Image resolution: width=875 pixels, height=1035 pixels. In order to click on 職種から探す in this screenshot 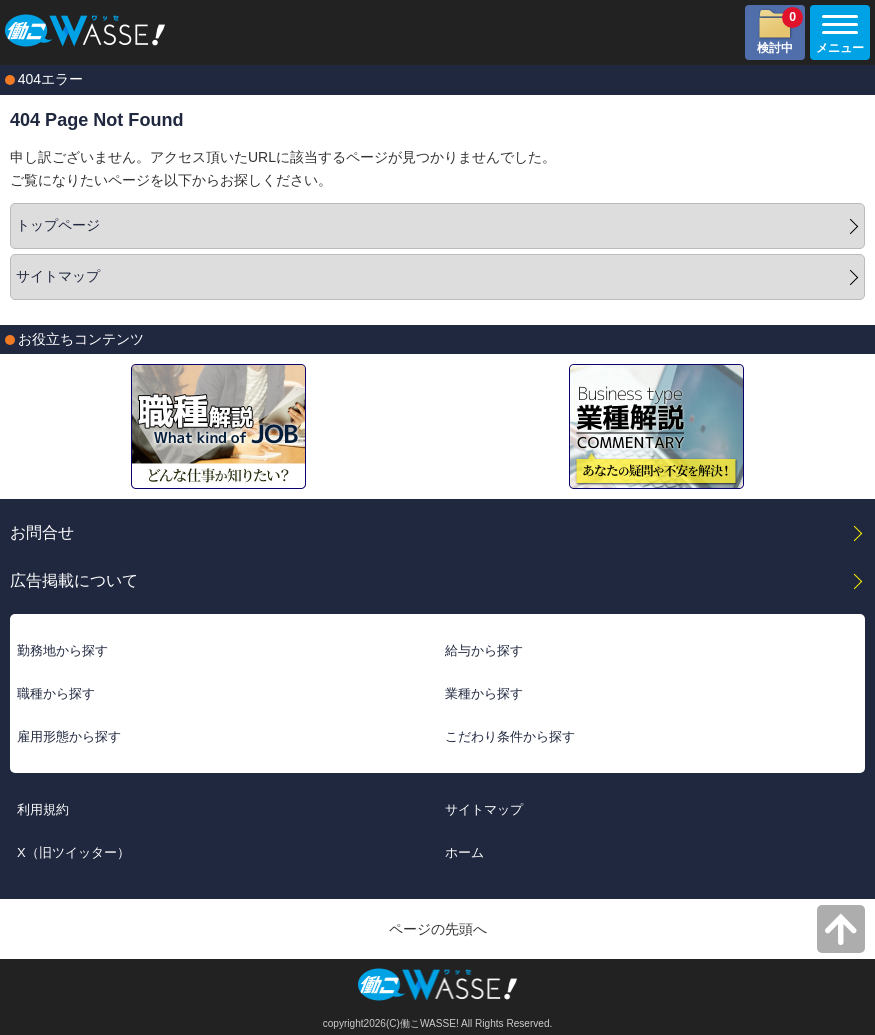, I will do `click(56, 693)`.